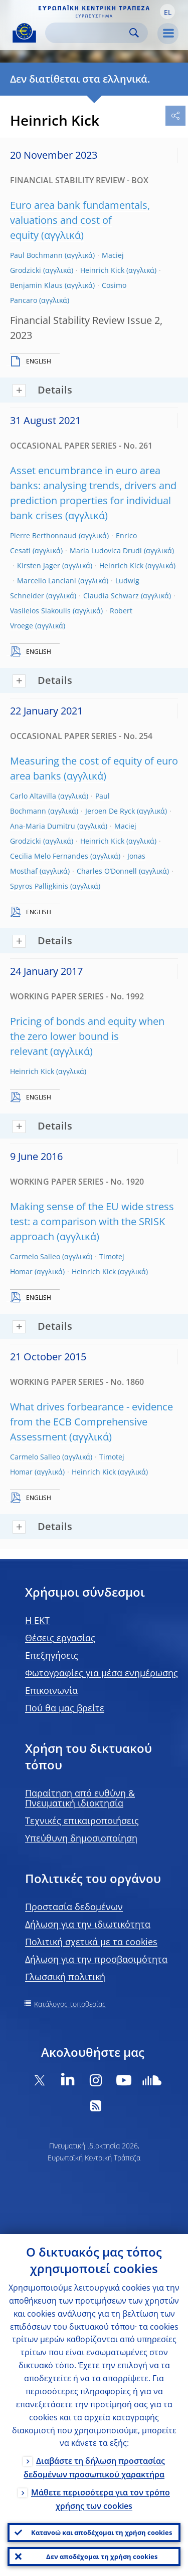 This screenshot has height=2576, width=188. What do you see at coordinates (87, 1924) in the screenshot?
I see `Δήλωση για την ιδιωτικότητα` at bounding box center [87, 1924].